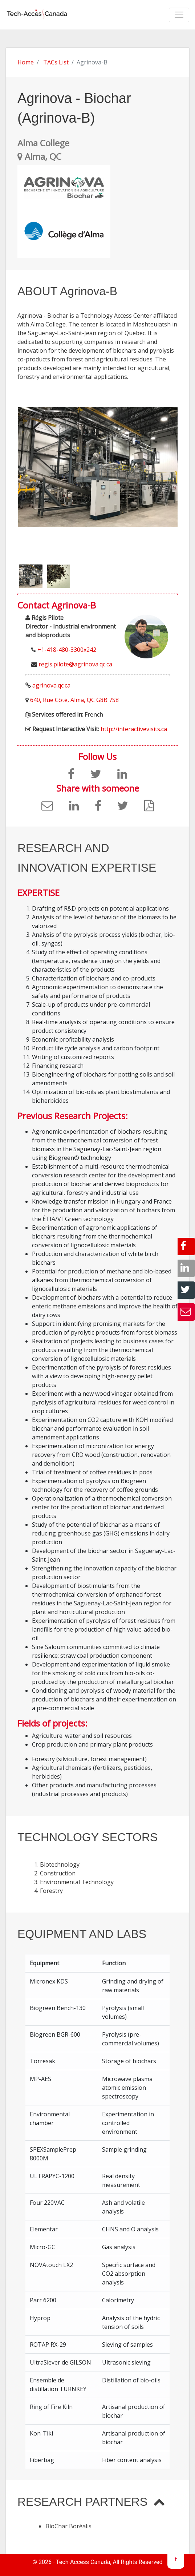 This screenshot has height=2576, width=195. What do you see at coordinates (56, 62) in the screenshot?
I see `TACs List` at bounding box center [56, 62].